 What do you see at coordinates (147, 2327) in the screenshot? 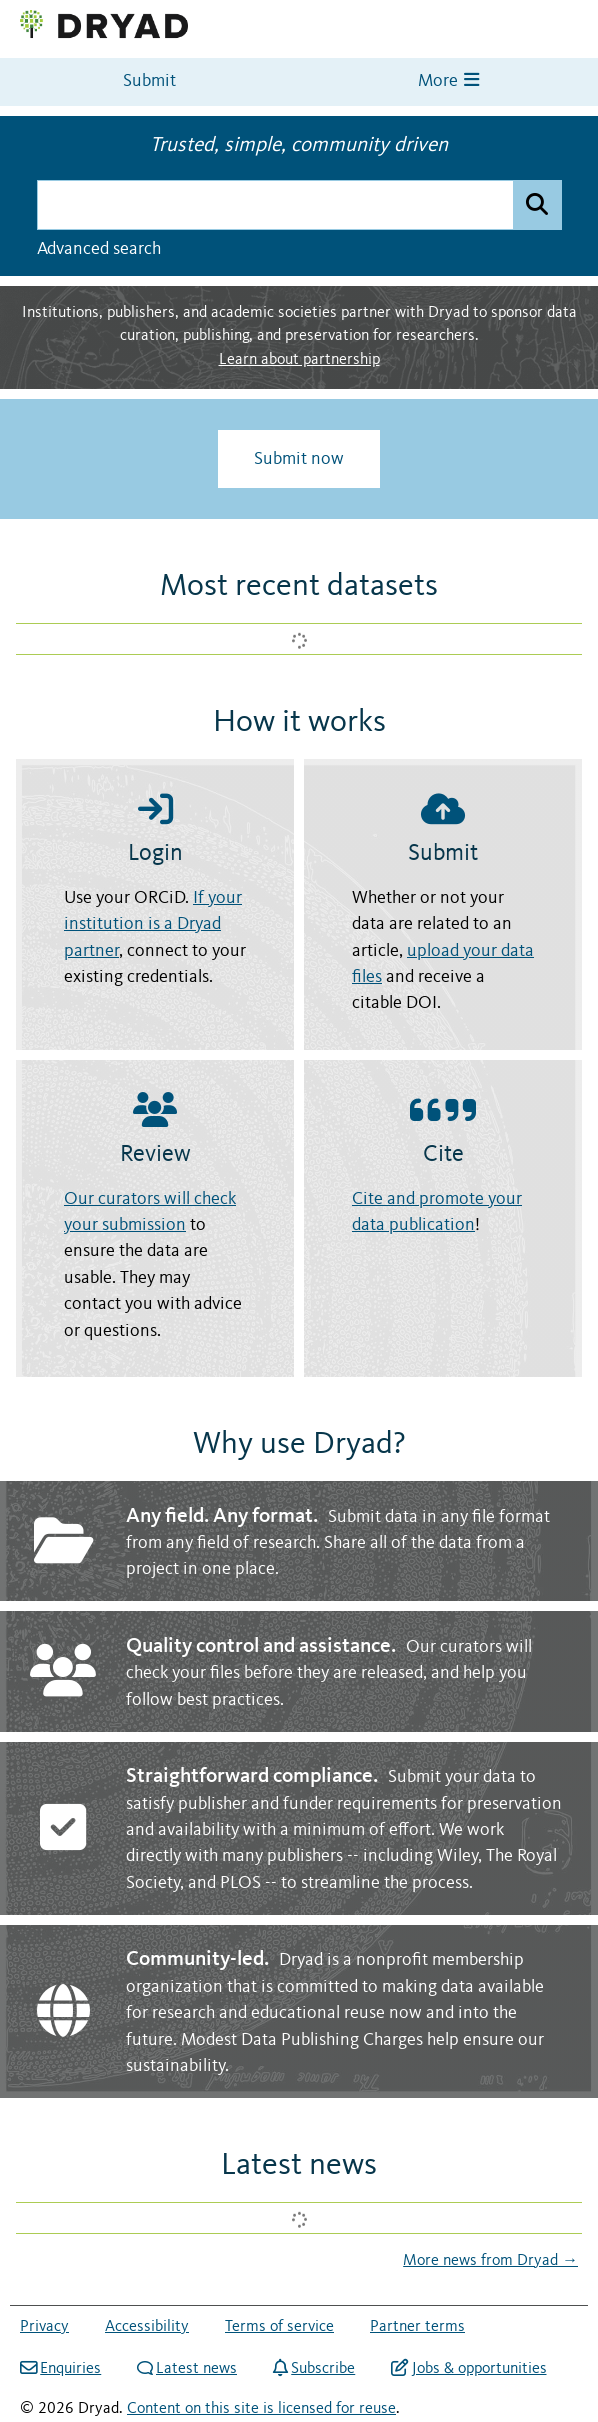
I see `Accessibility` at bounding box center [147, 2327].